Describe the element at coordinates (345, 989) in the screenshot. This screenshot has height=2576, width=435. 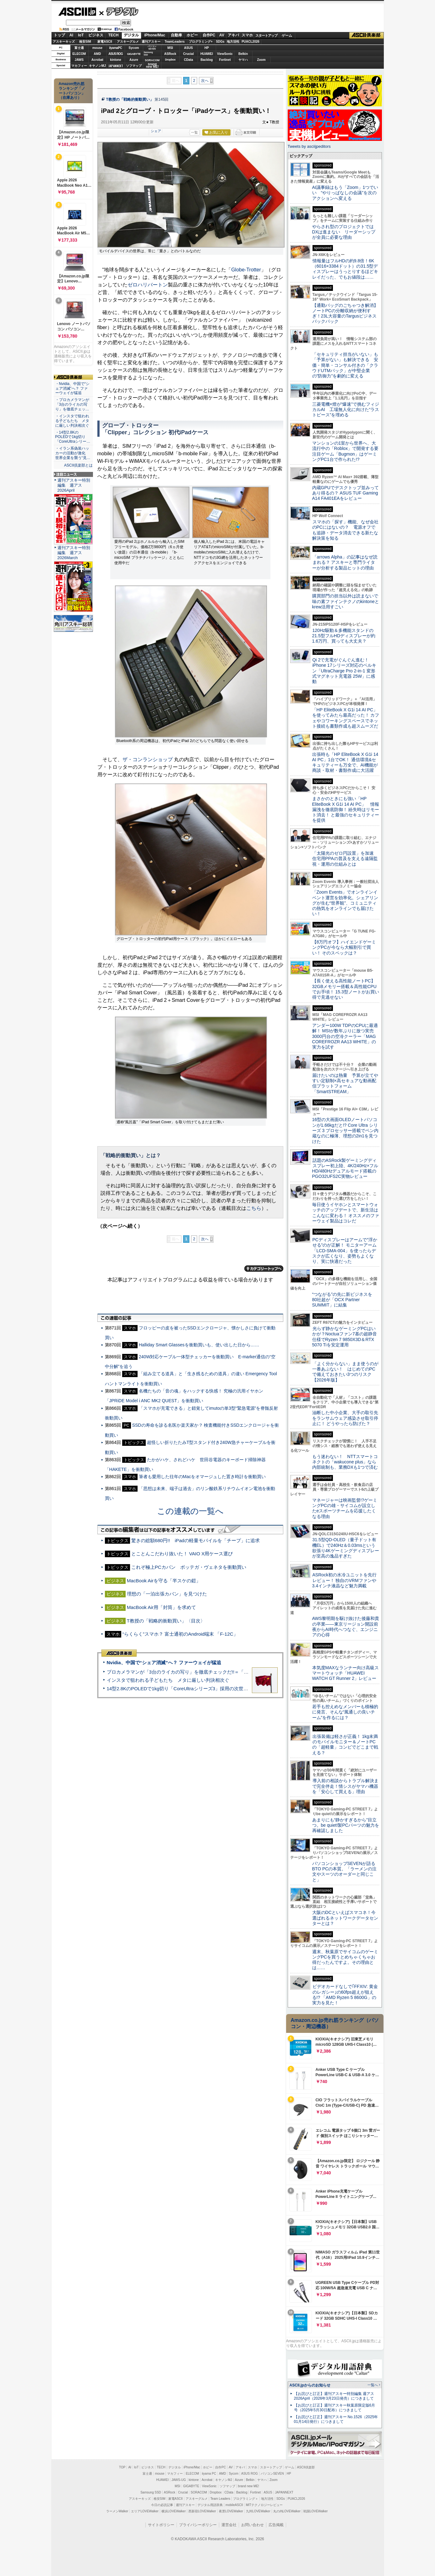
I see `【長く使える高性能ノートPC】32GBメモリー搭載＆高性能CPUでお手頃！ 15.3型ノートがお買い得で見逃せない` at that location.